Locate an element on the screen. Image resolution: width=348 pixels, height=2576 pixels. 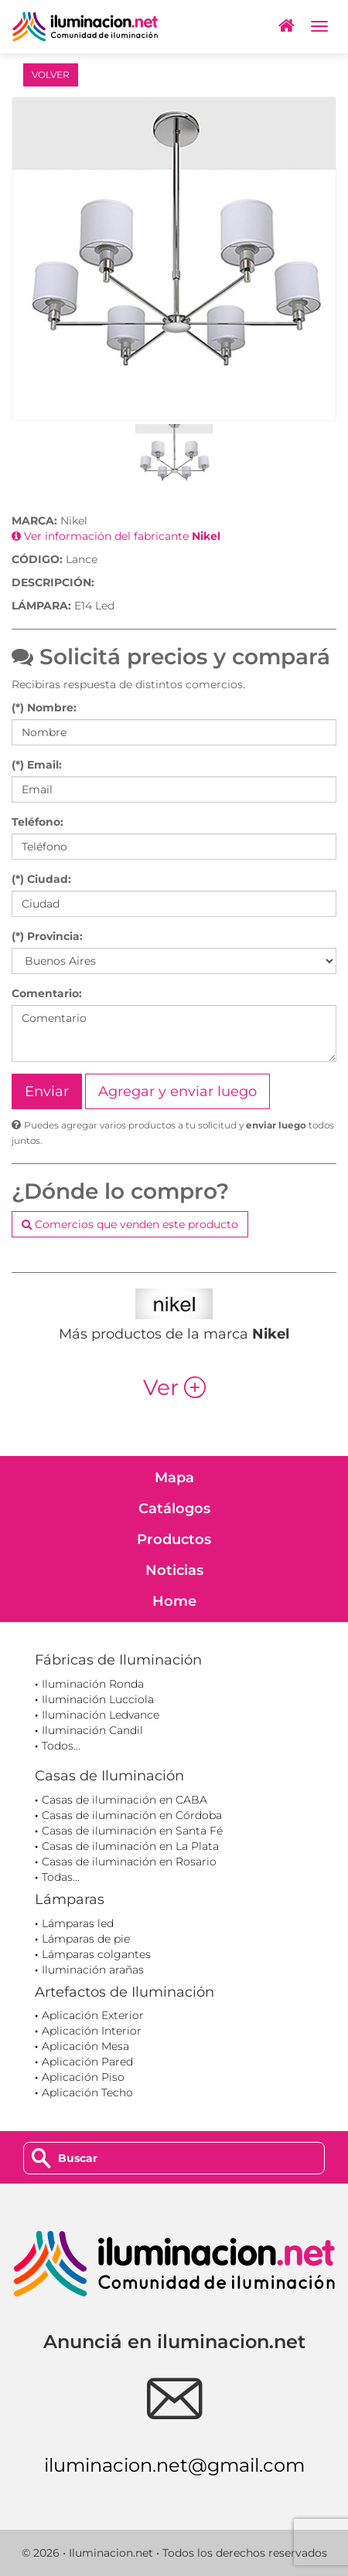
Comercios que venden este producto is located at coordinates (130, 1224).